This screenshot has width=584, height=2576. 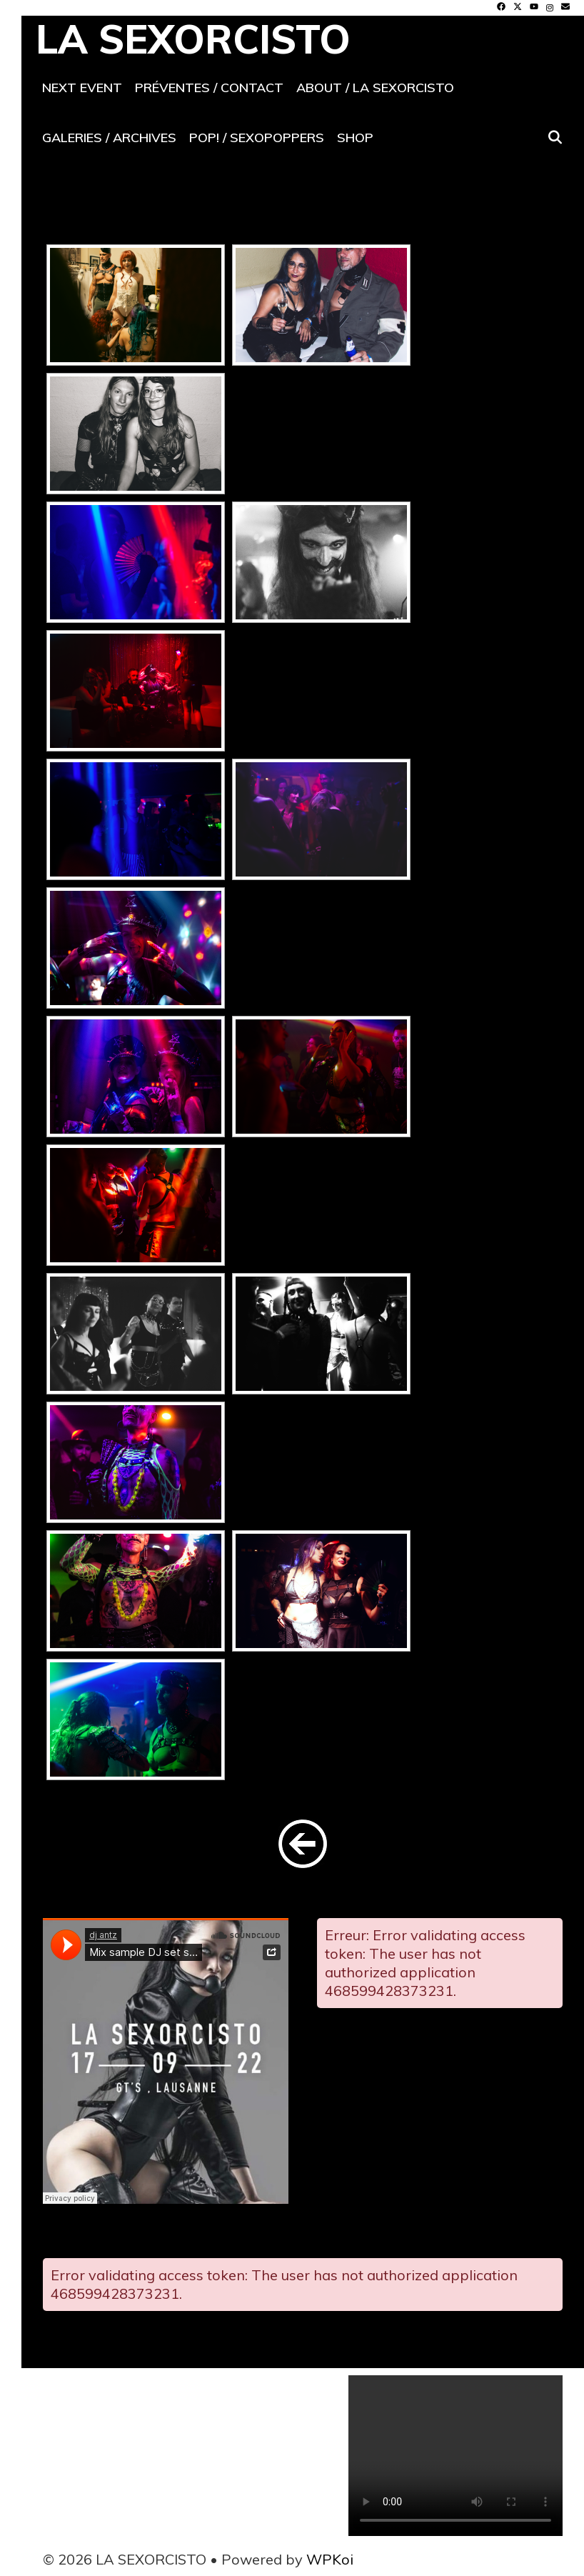 What do you see at coordinates (256, 137) in the screenshot?
I see `POP! / SeXoPoppers` at bounding box center [256, 137].